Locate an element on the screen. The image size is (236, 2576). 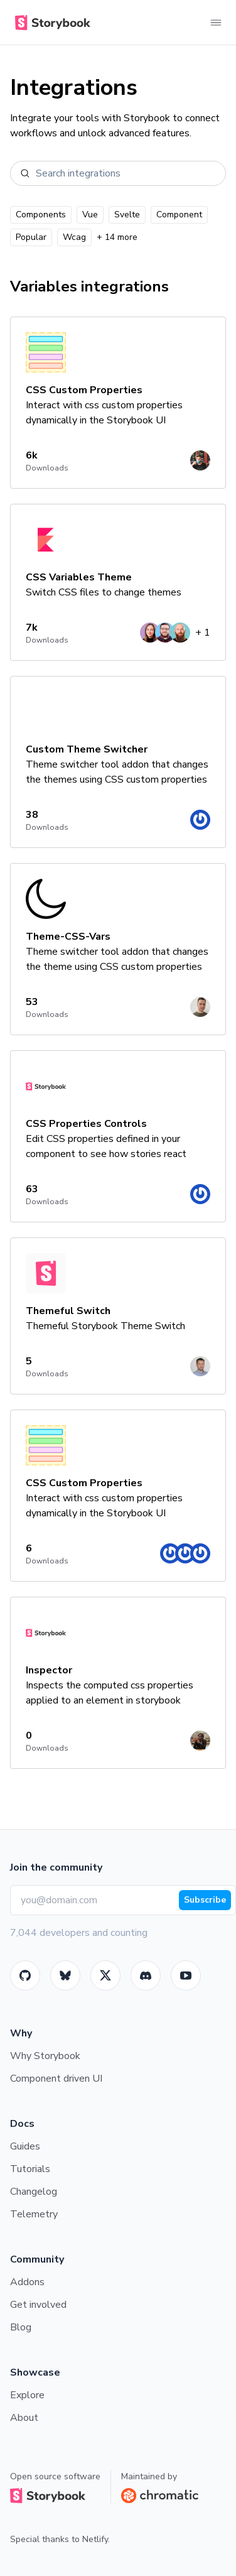
Vue is located at coordinates (90, 214).